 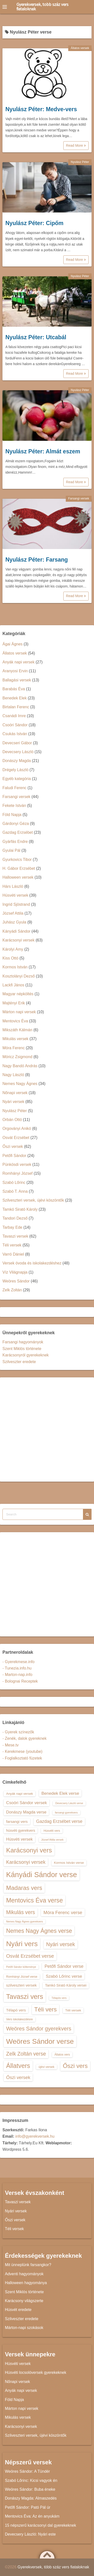 I want to click on Károlyi Amy, so click(x=12, y=949).